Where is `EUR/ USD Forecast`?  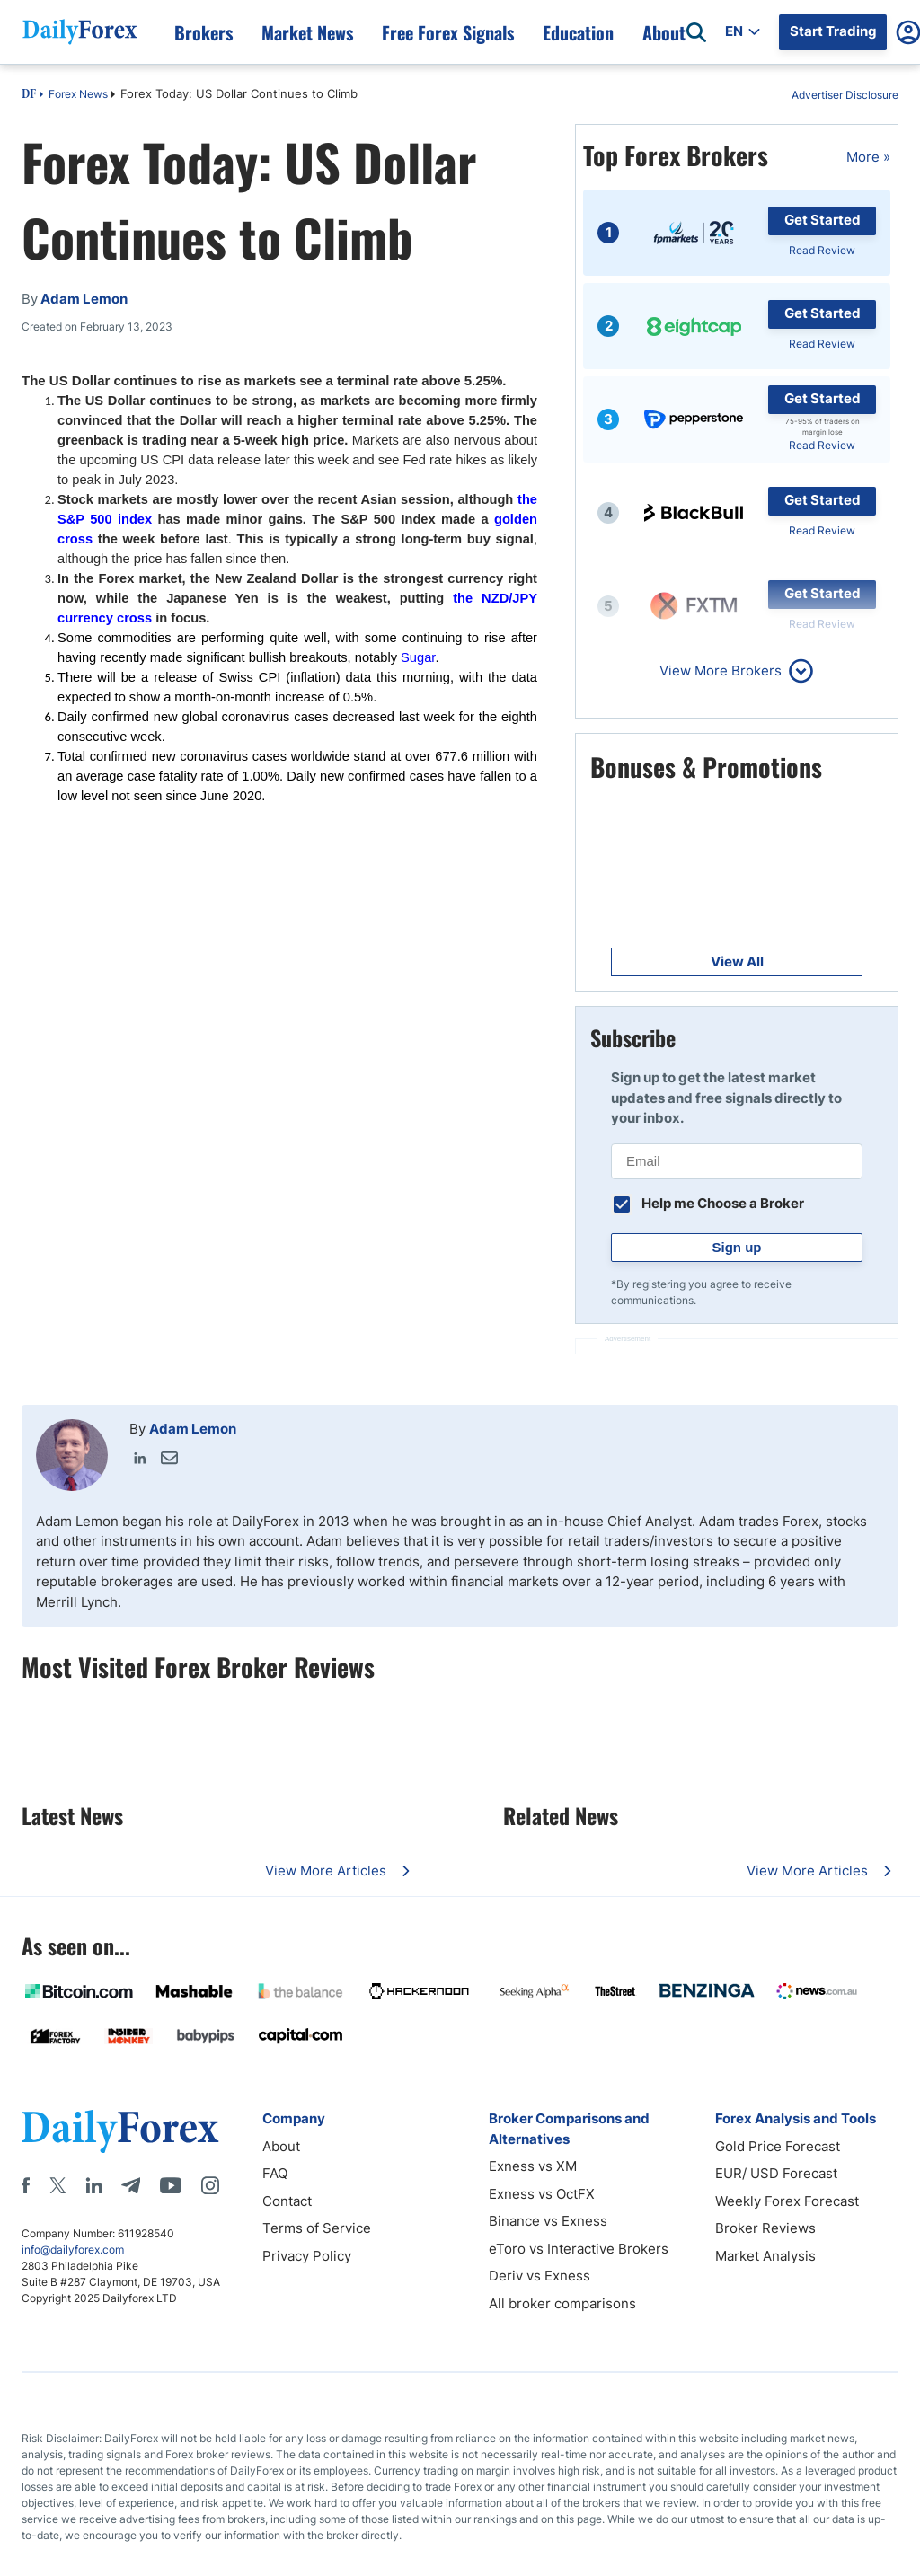
EUR/ USD Forecast is located at coordinates (776, 2173).